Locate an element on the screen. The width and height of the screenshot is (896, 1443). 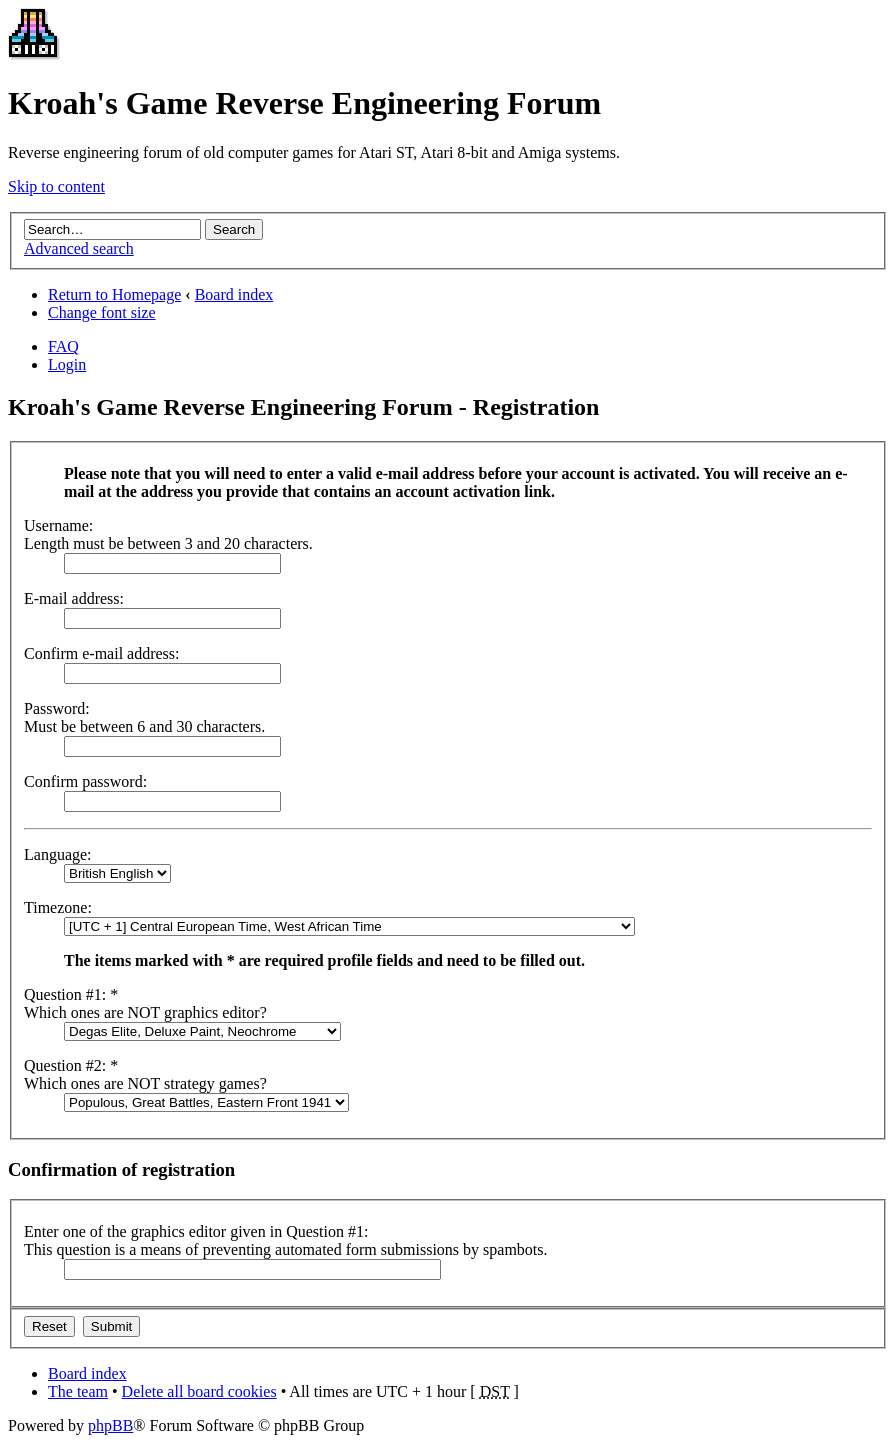
Board index is located at coordinates (234, 294).